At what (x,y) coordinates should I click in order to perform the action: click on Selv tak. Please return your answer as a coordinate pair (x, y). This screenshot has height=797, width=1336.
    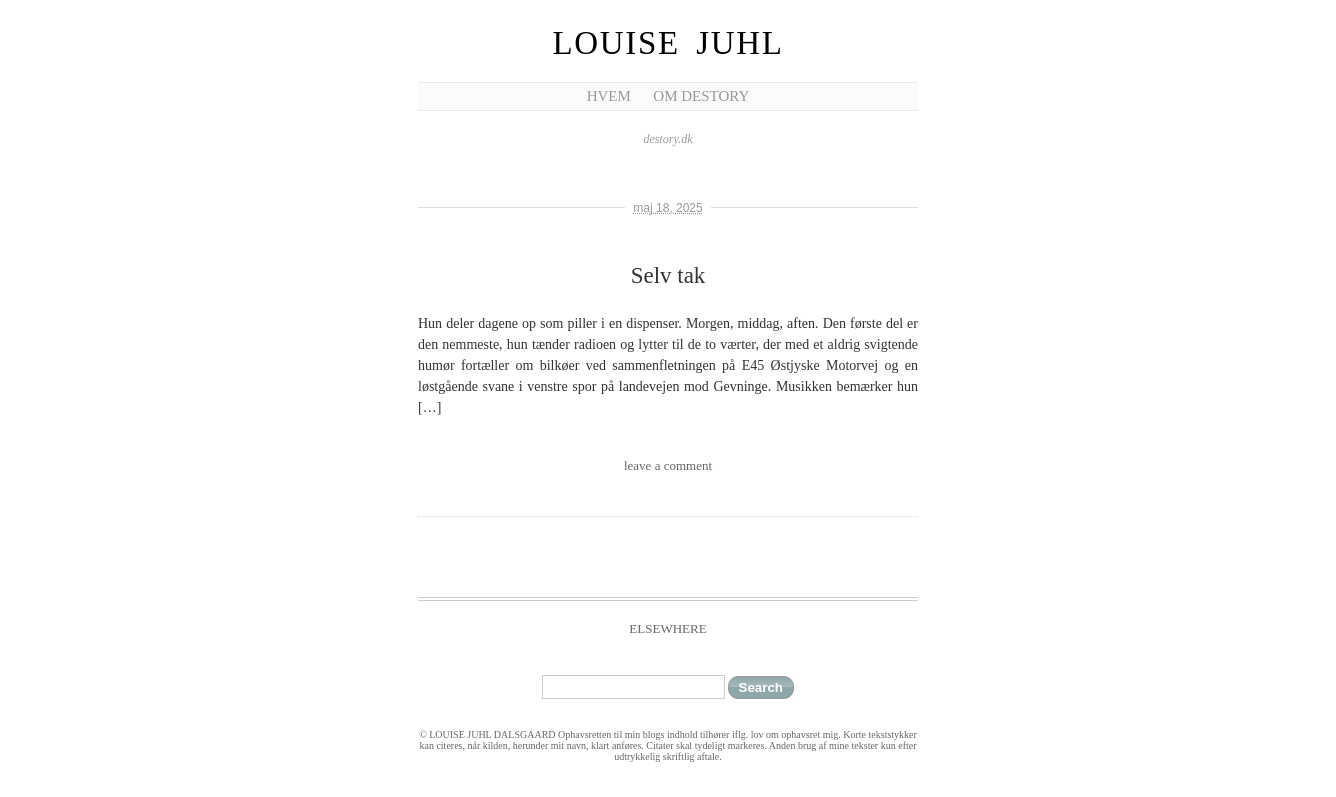
    Looking at the image, I should click on (668, 275).